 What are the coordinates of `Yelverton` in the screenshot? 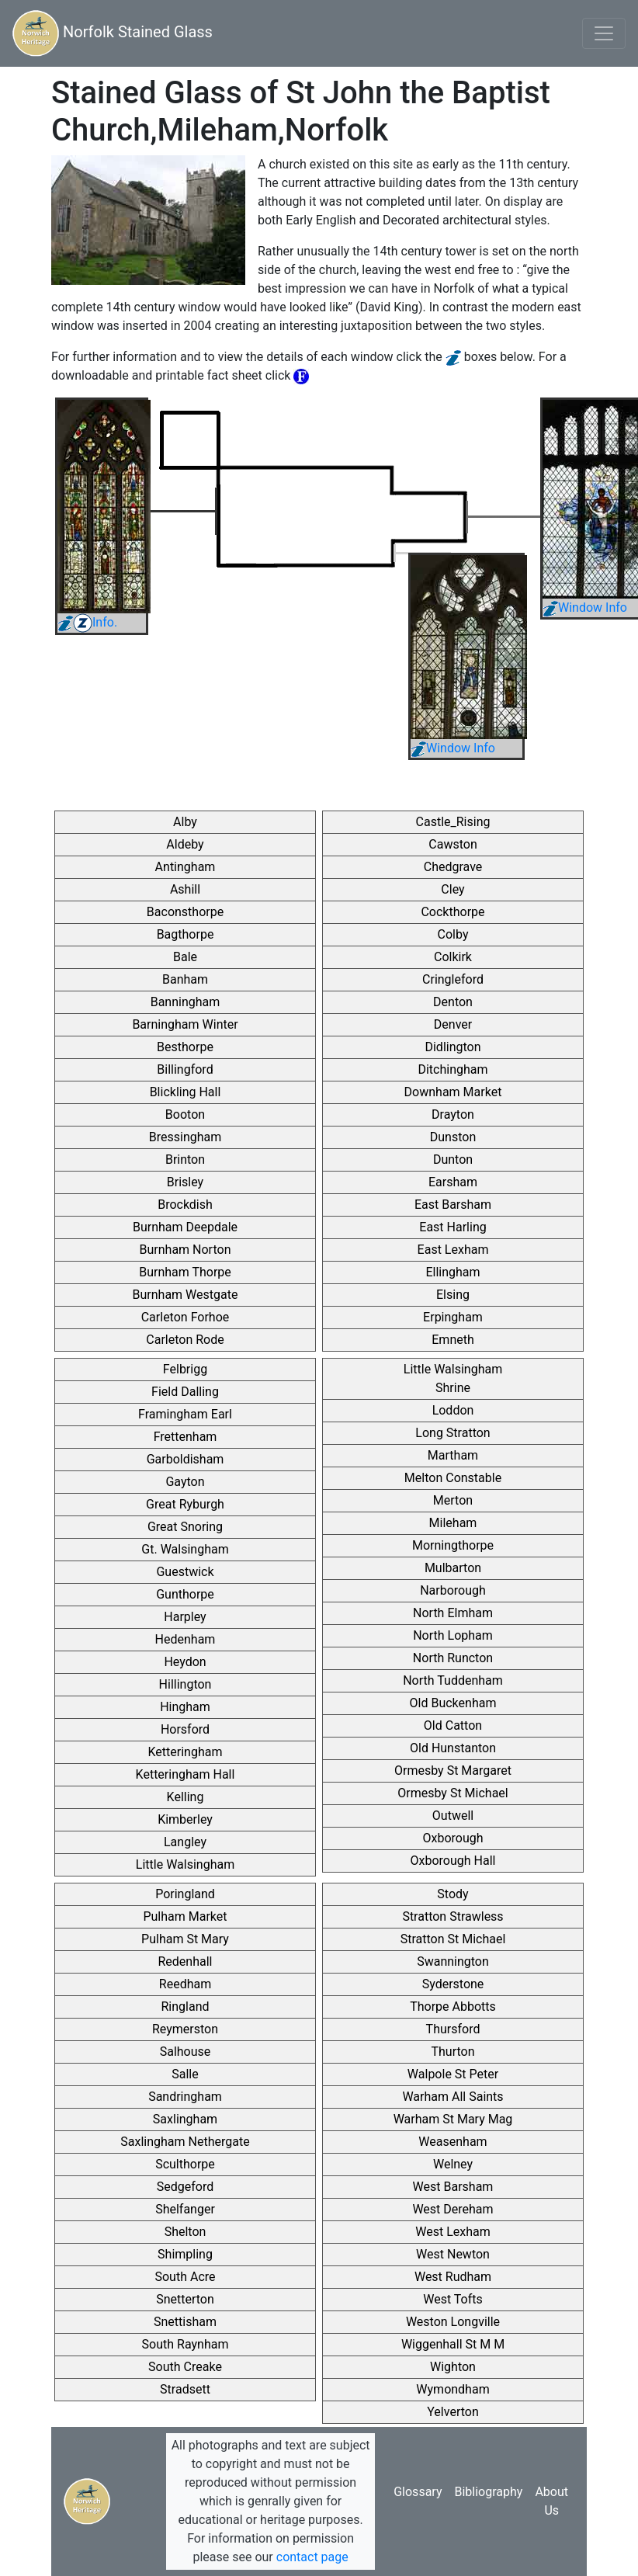 It's located at (452, 2411).